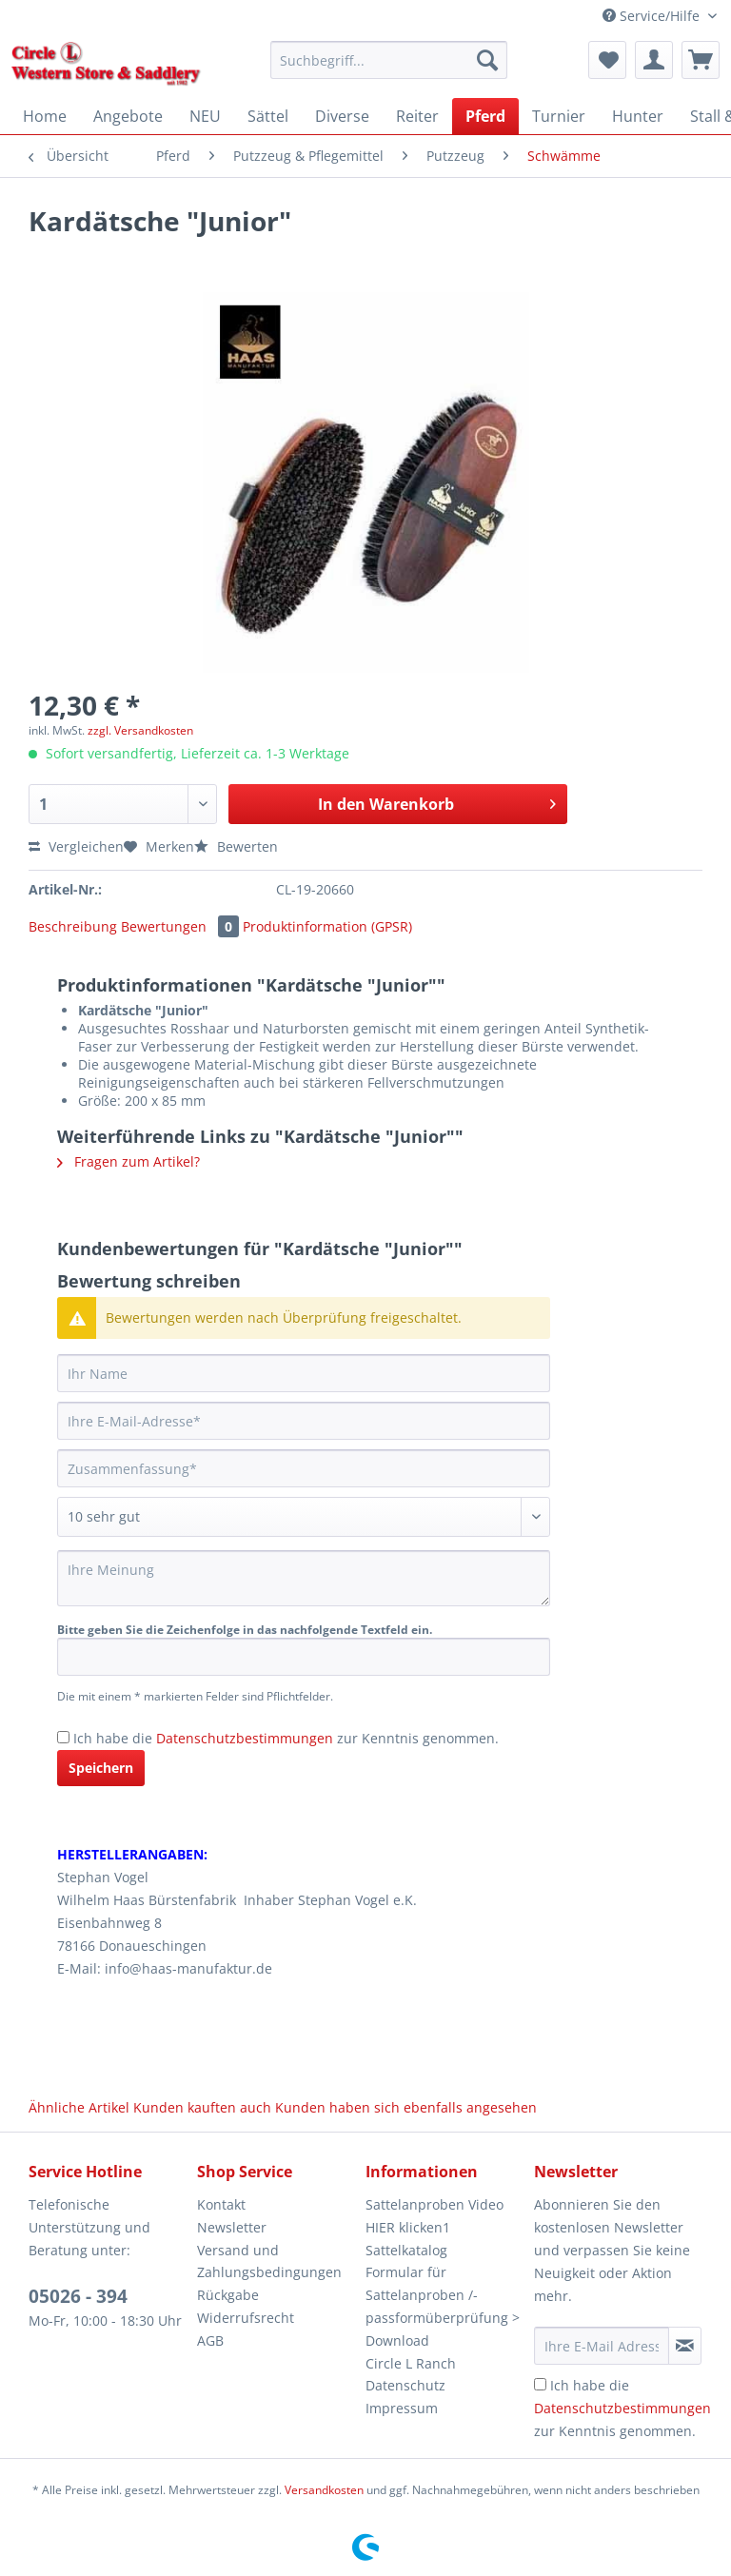  What do you see at coordinates (303, 1421) in the screenshot?
I see `[Ihre E-Mail-Adresse]` at bounding box center [303, 1421].